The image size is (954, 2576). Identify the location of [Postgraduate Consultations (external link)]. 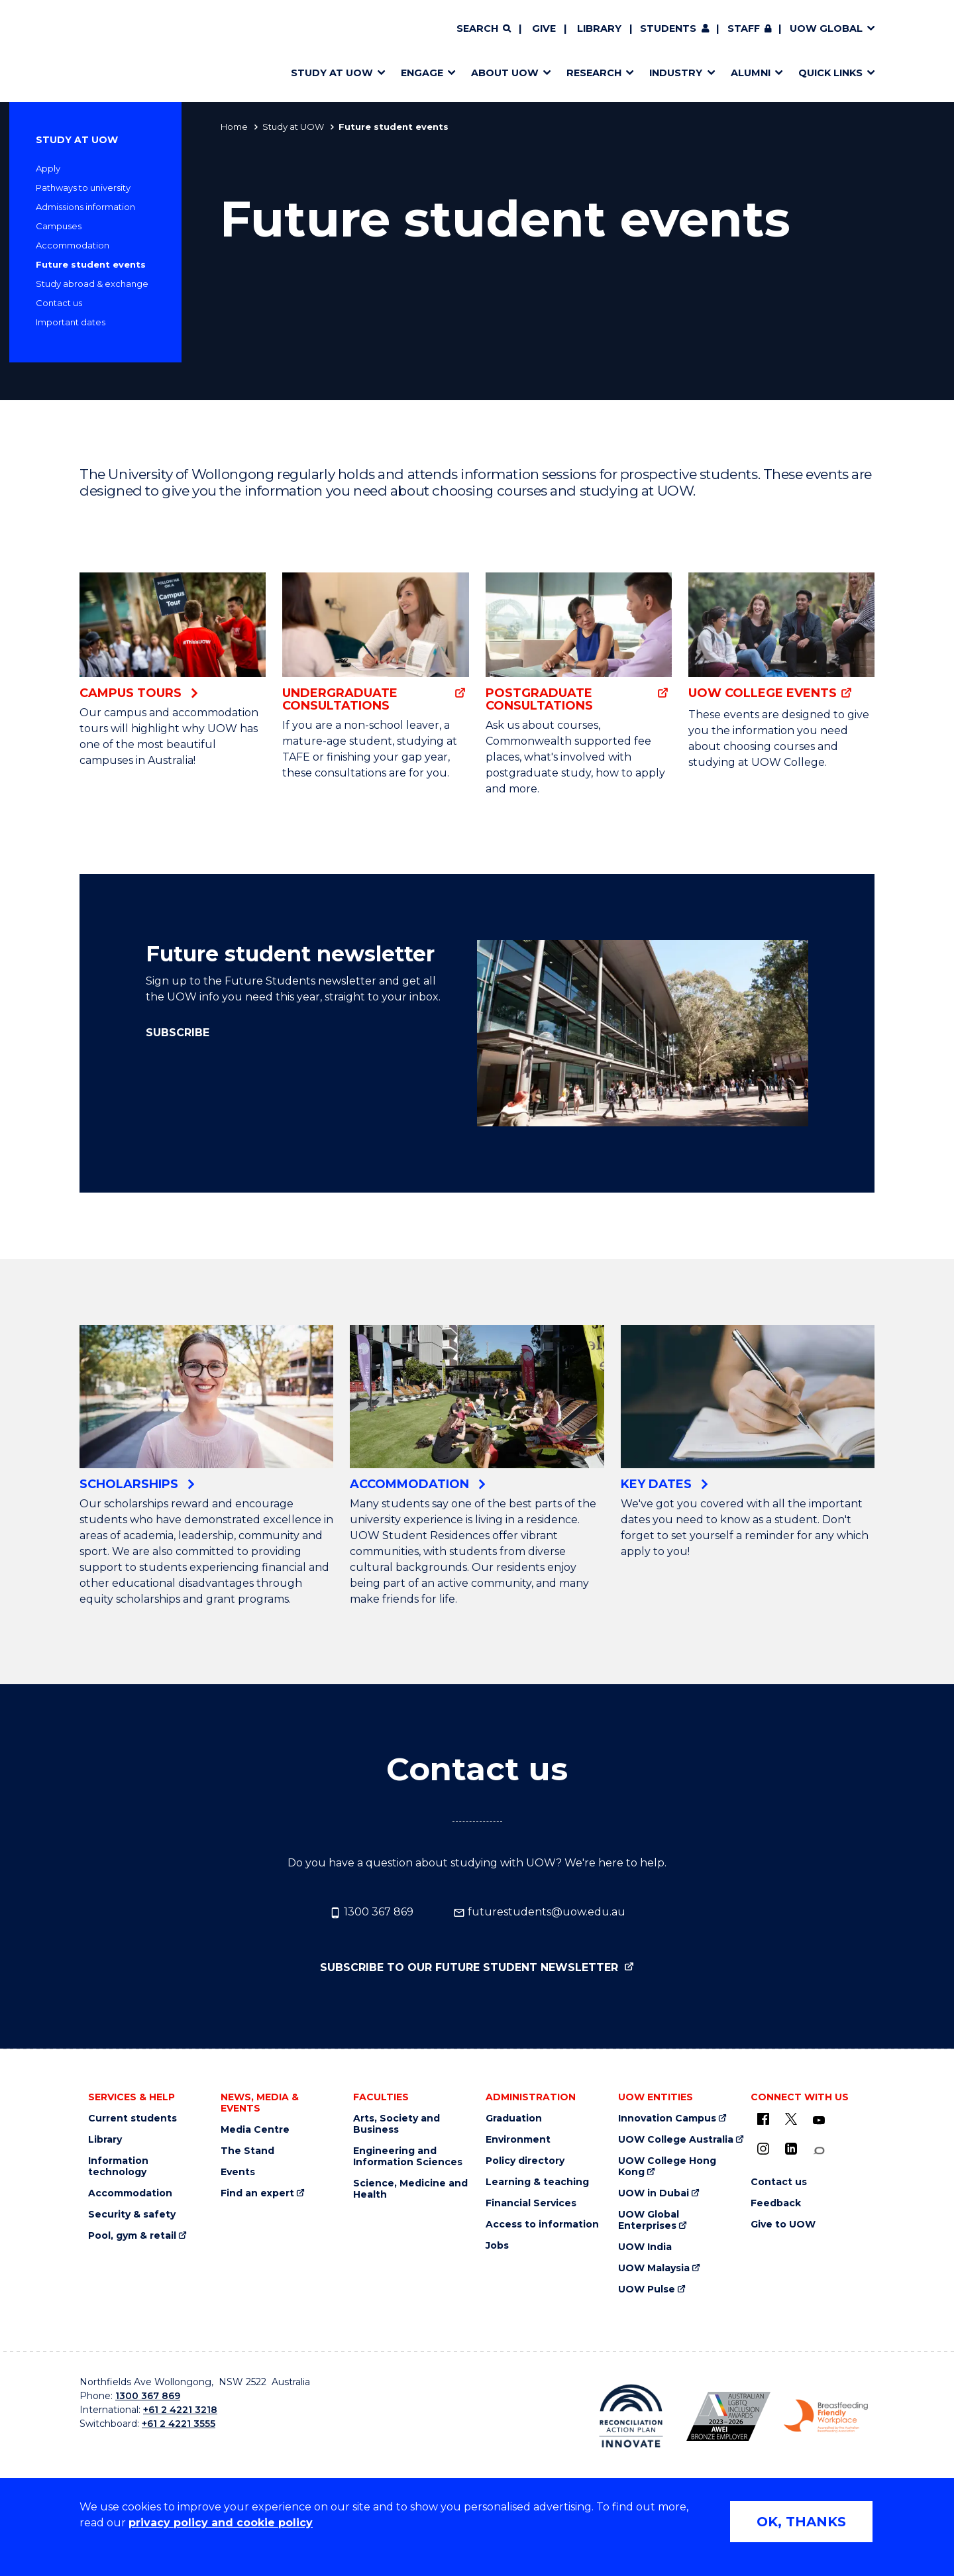
(579, 642).